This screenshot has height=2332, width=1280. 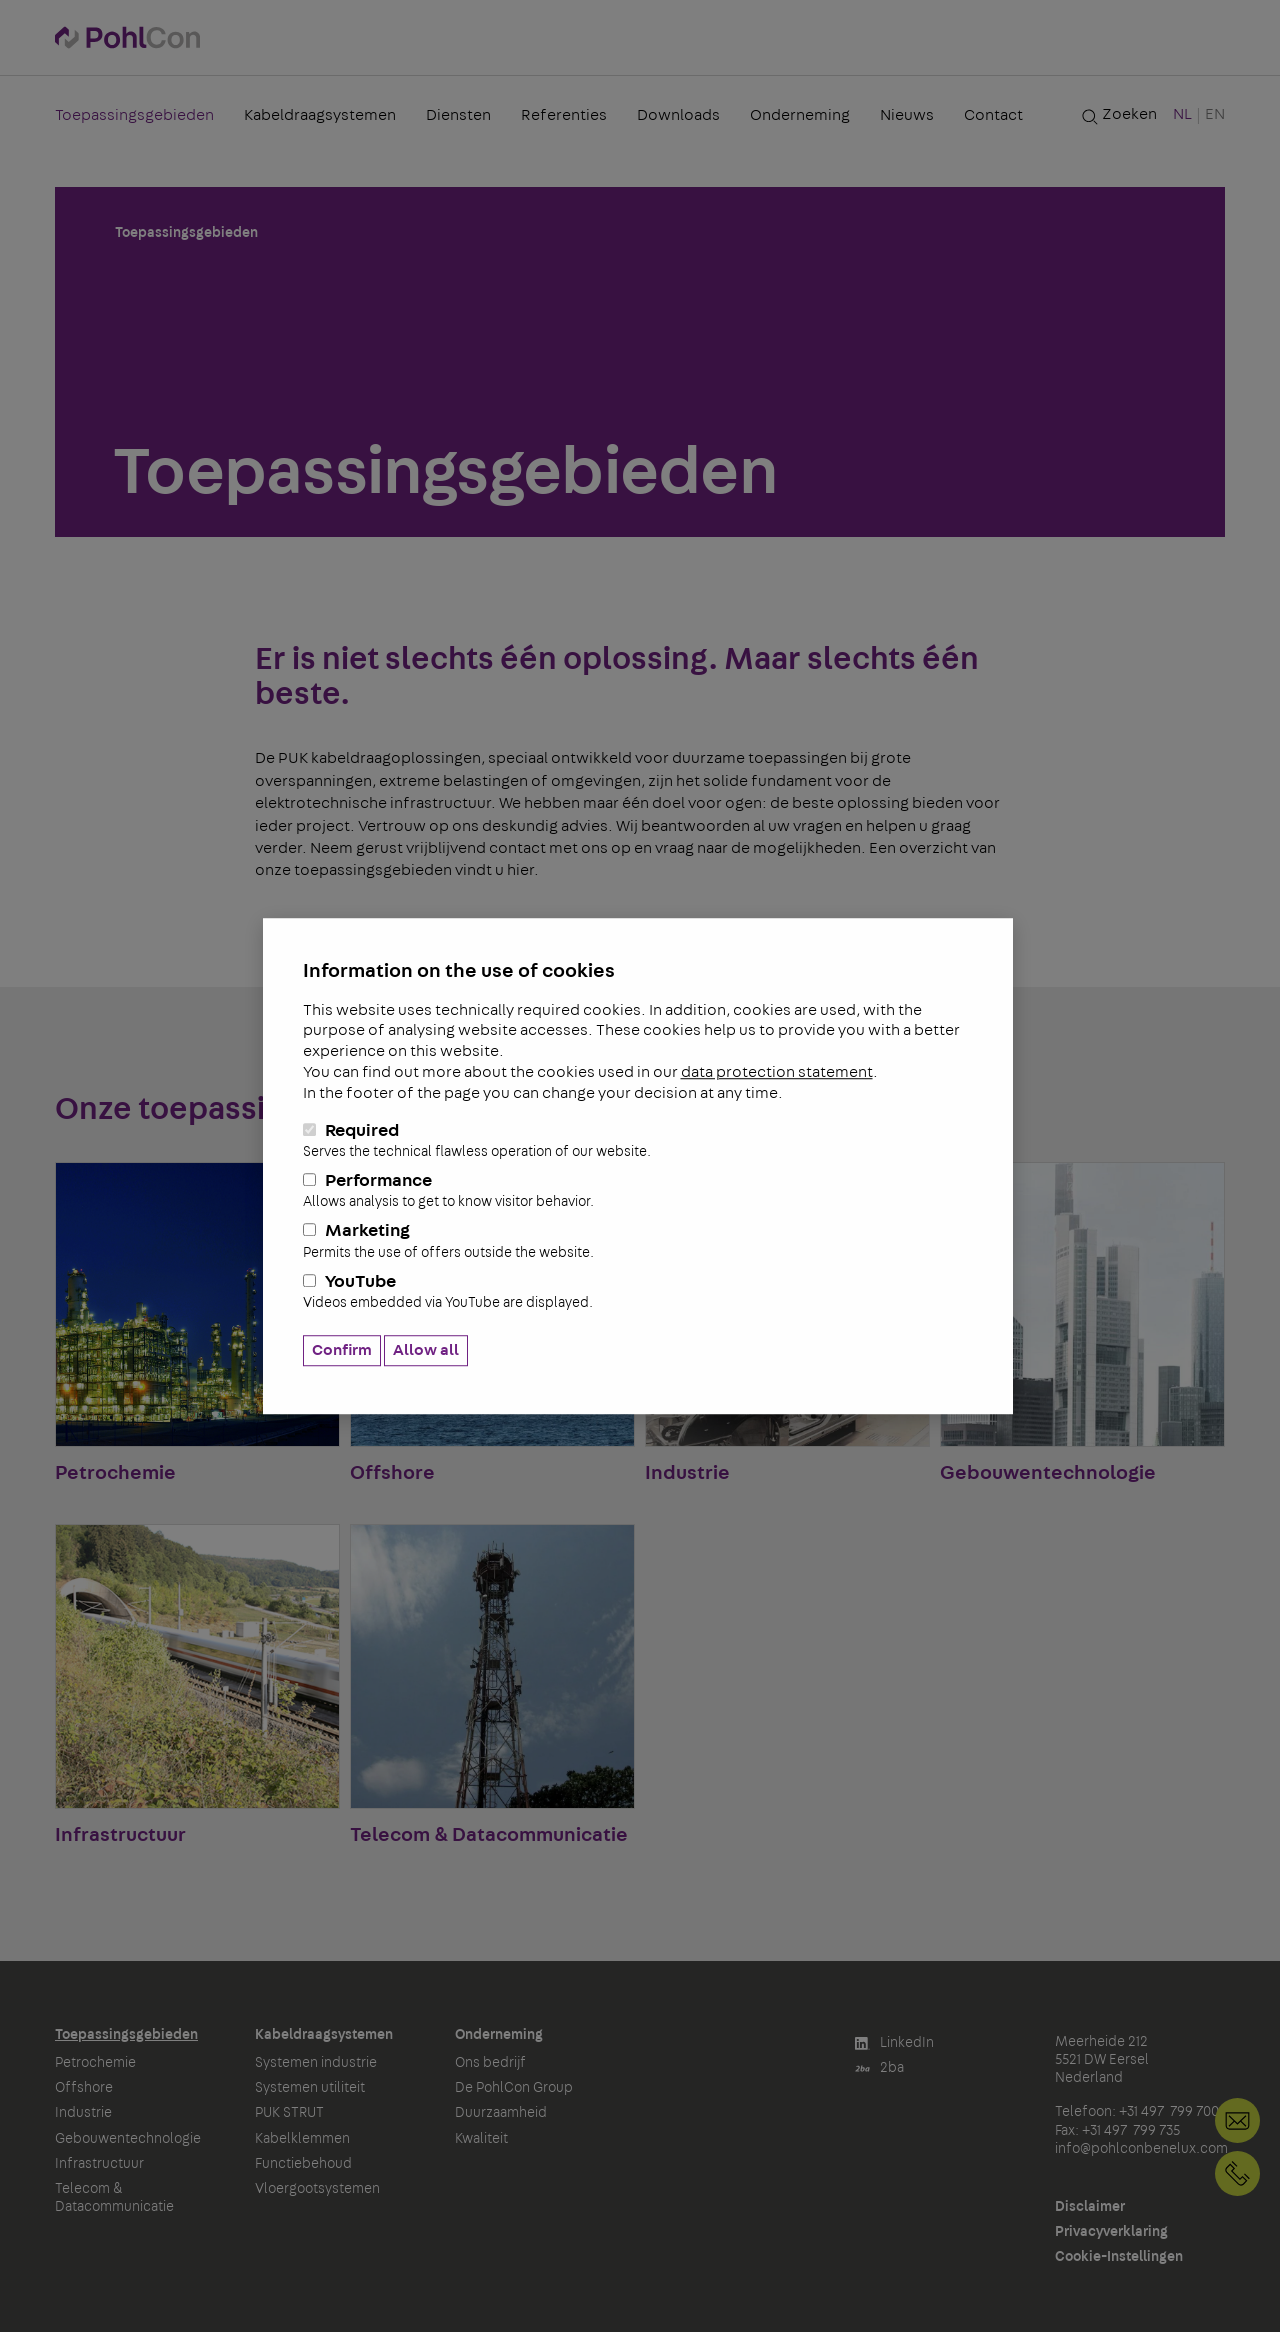 What do you see at coordinates (1215, 114) in the screenshot?
I see `EN` at bounding box center [1215, 114].